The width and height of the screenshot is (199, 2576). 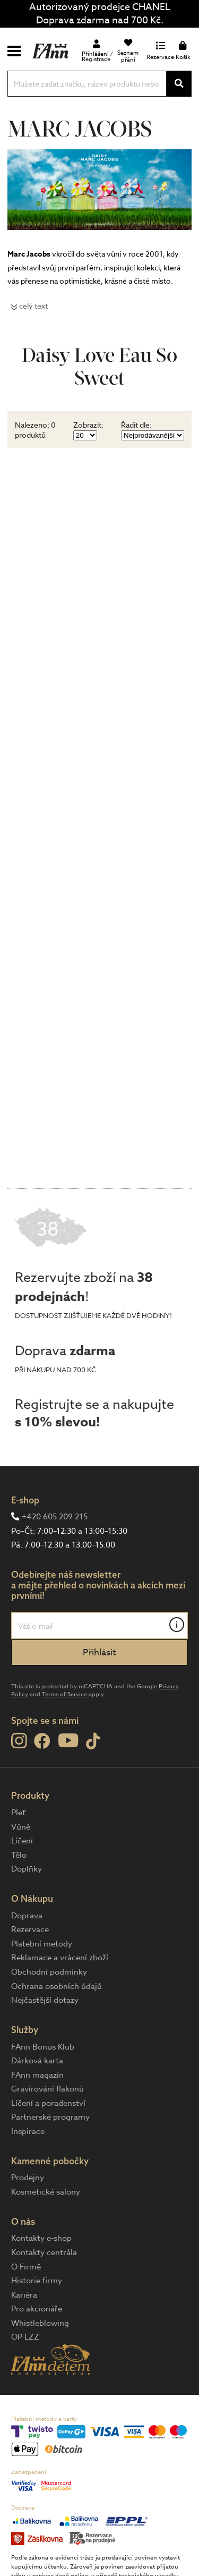 I want to click on Rezervace, so click(x=30, y=1929).